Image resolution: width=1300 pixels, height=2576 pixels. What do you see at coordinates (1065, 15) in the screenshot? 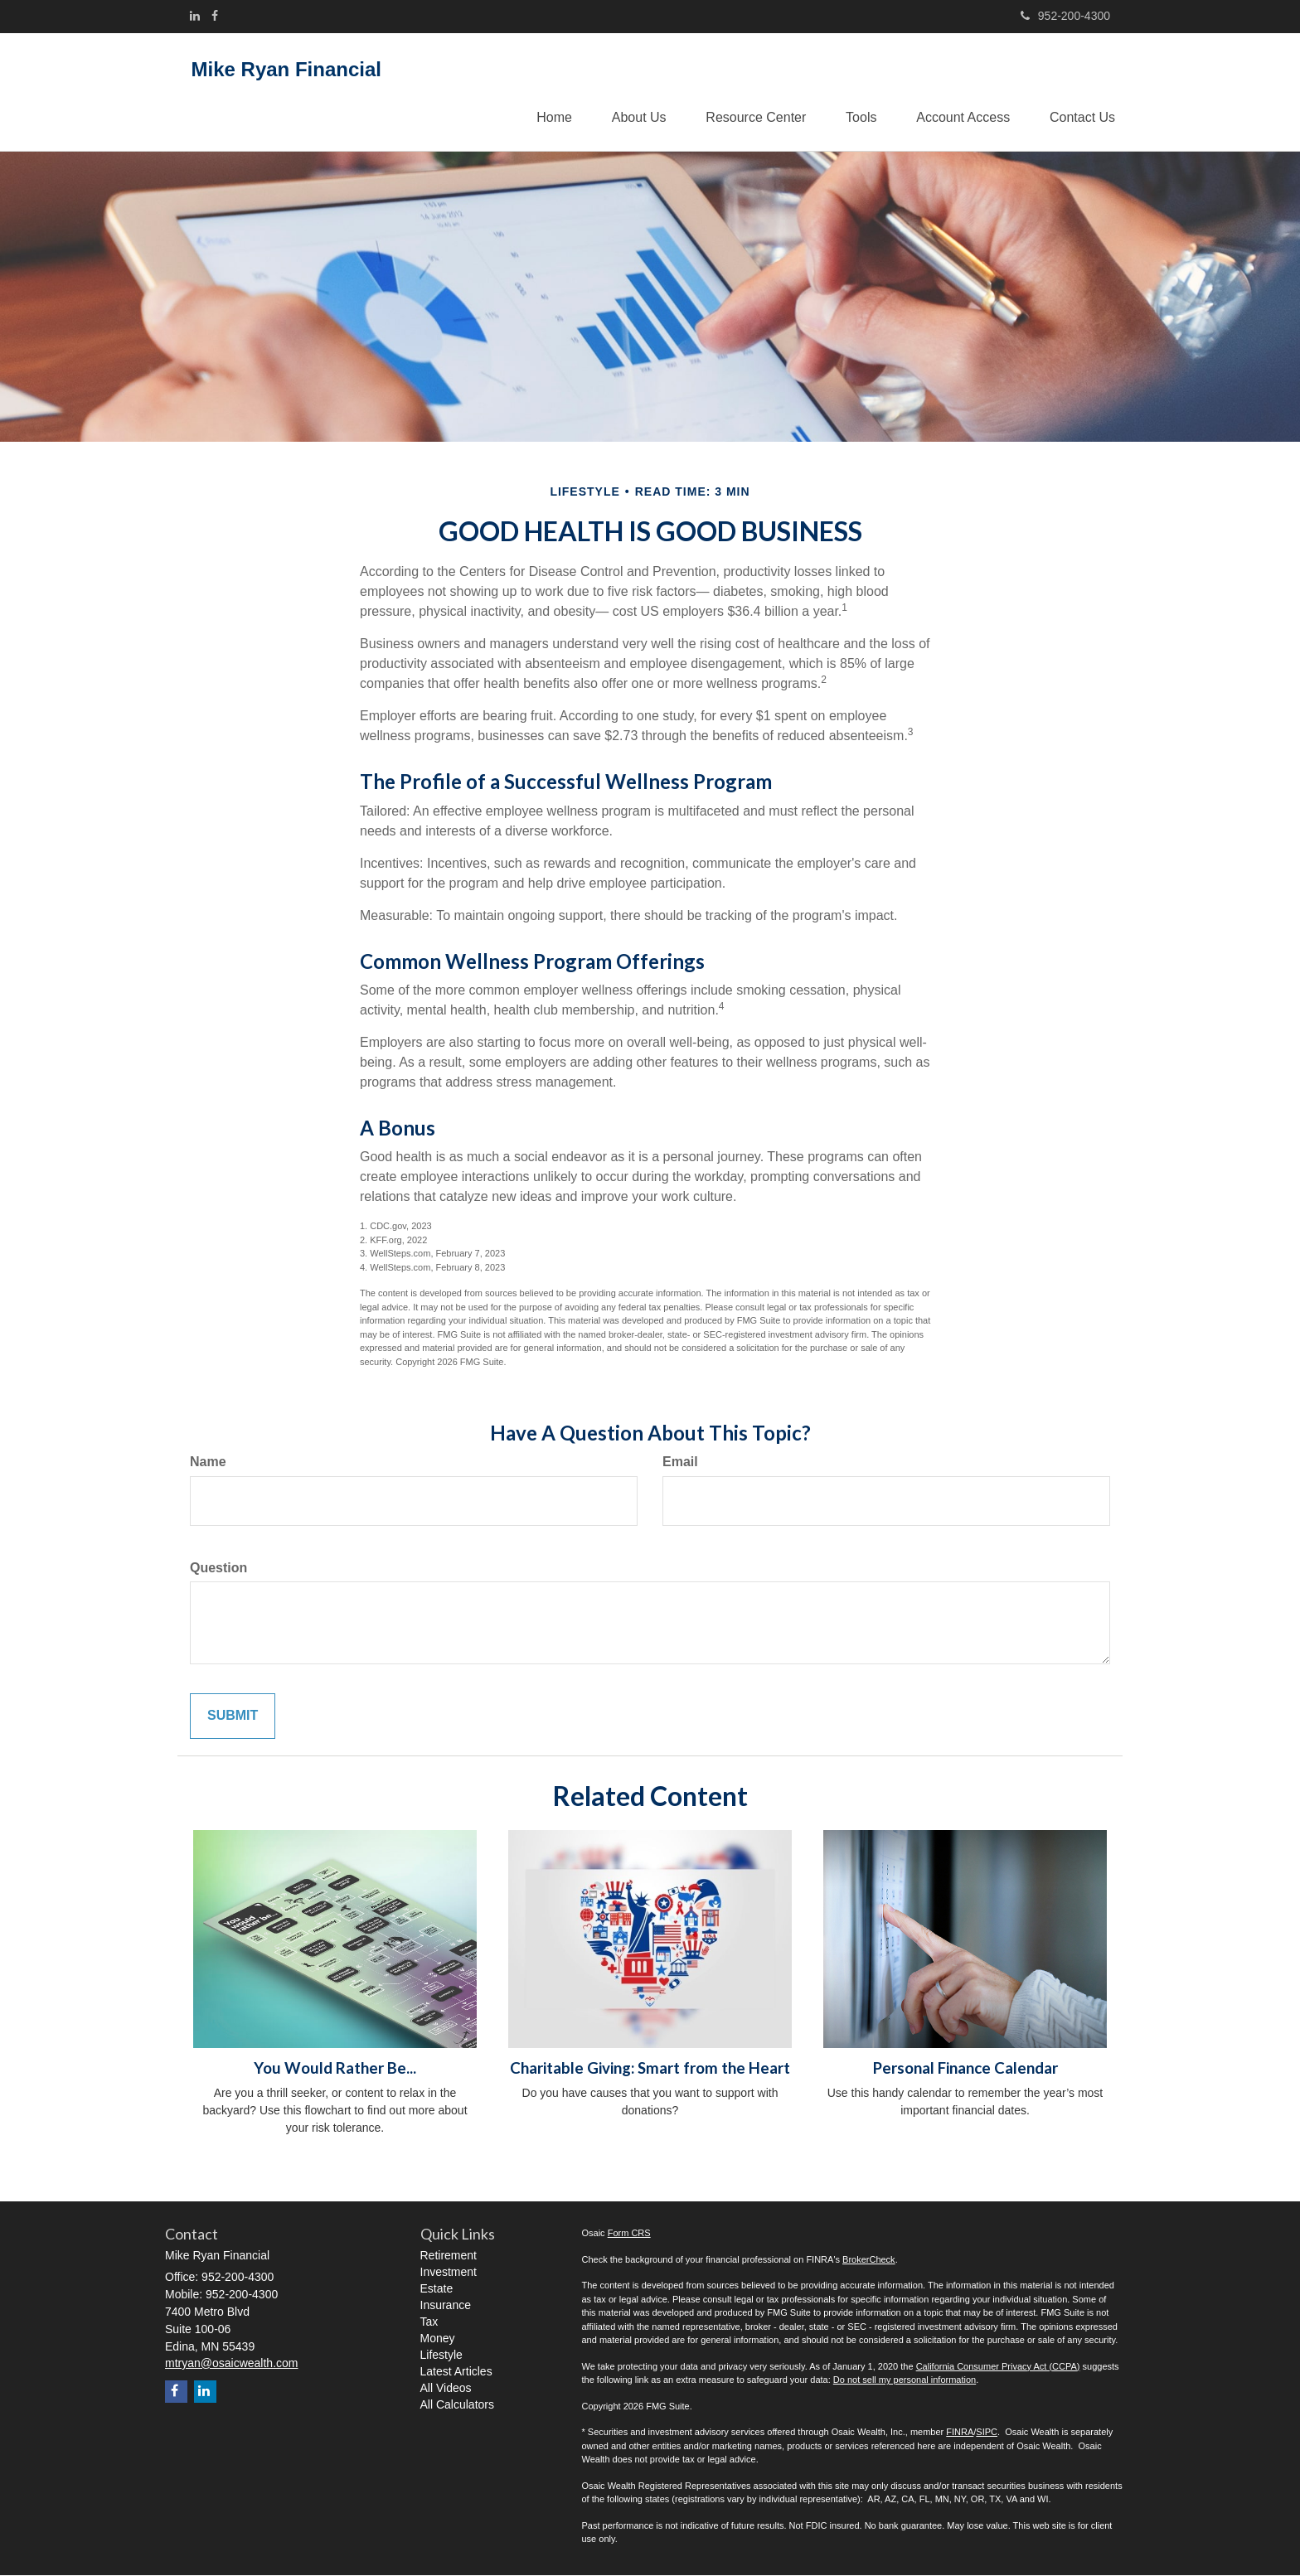
I see `952-200-4300` at bounding box center [1065, 15].